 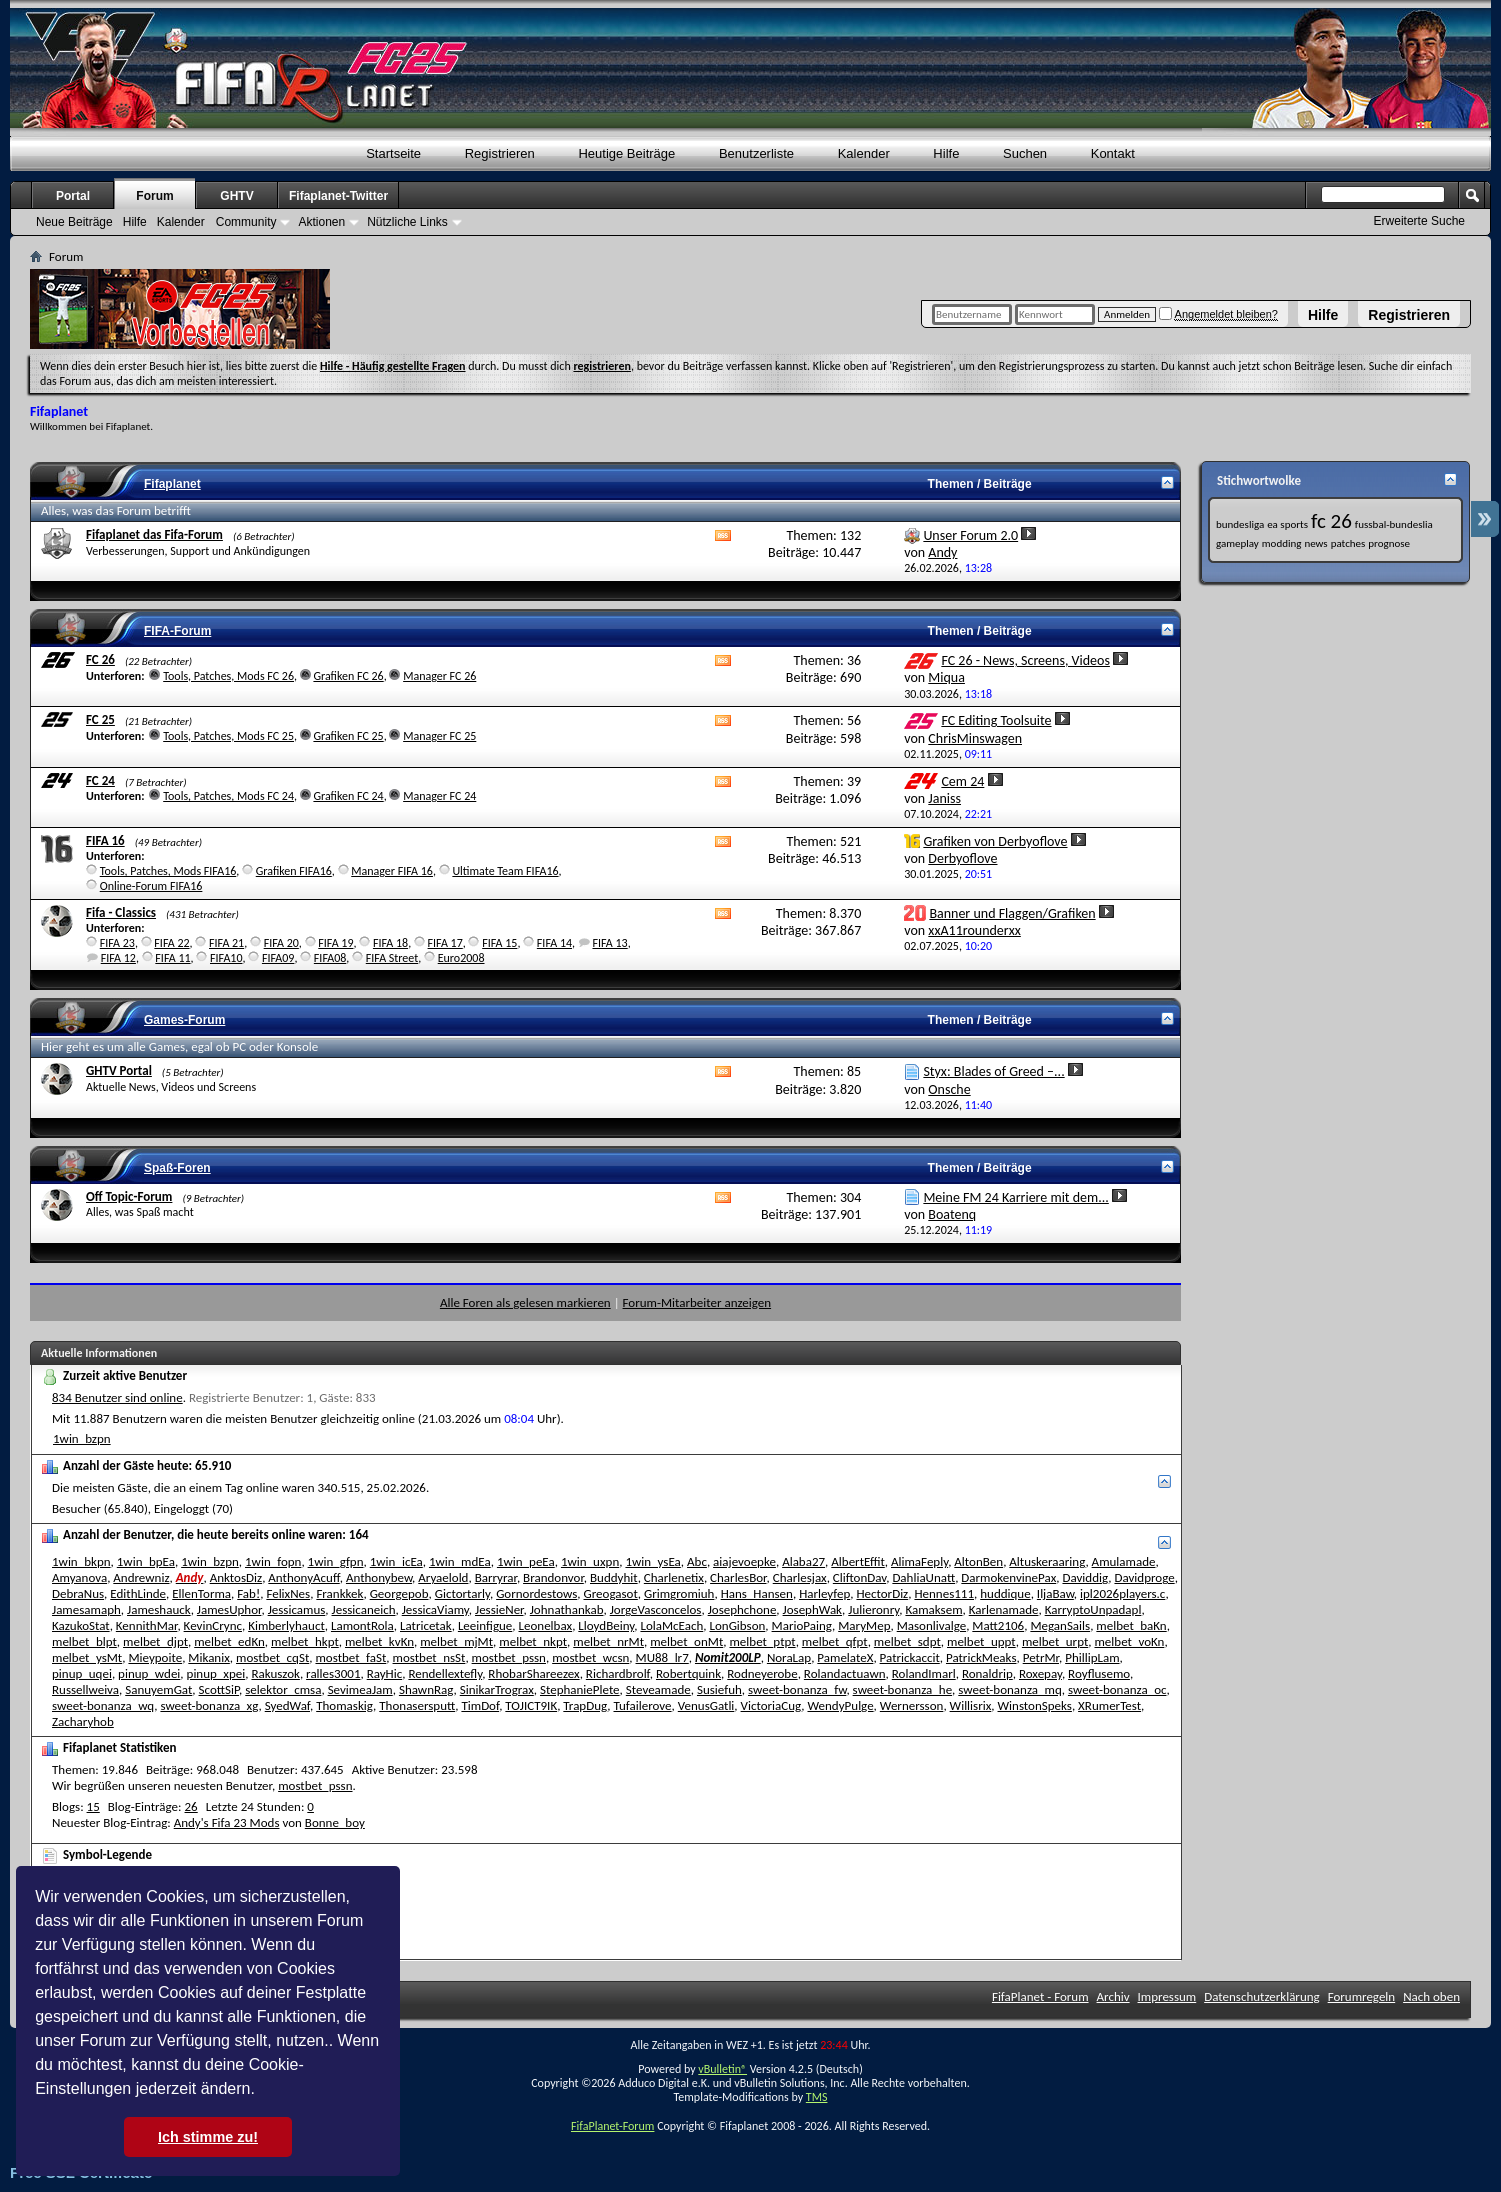 I want to click on MaryMep, so click(x=864, y=1625).